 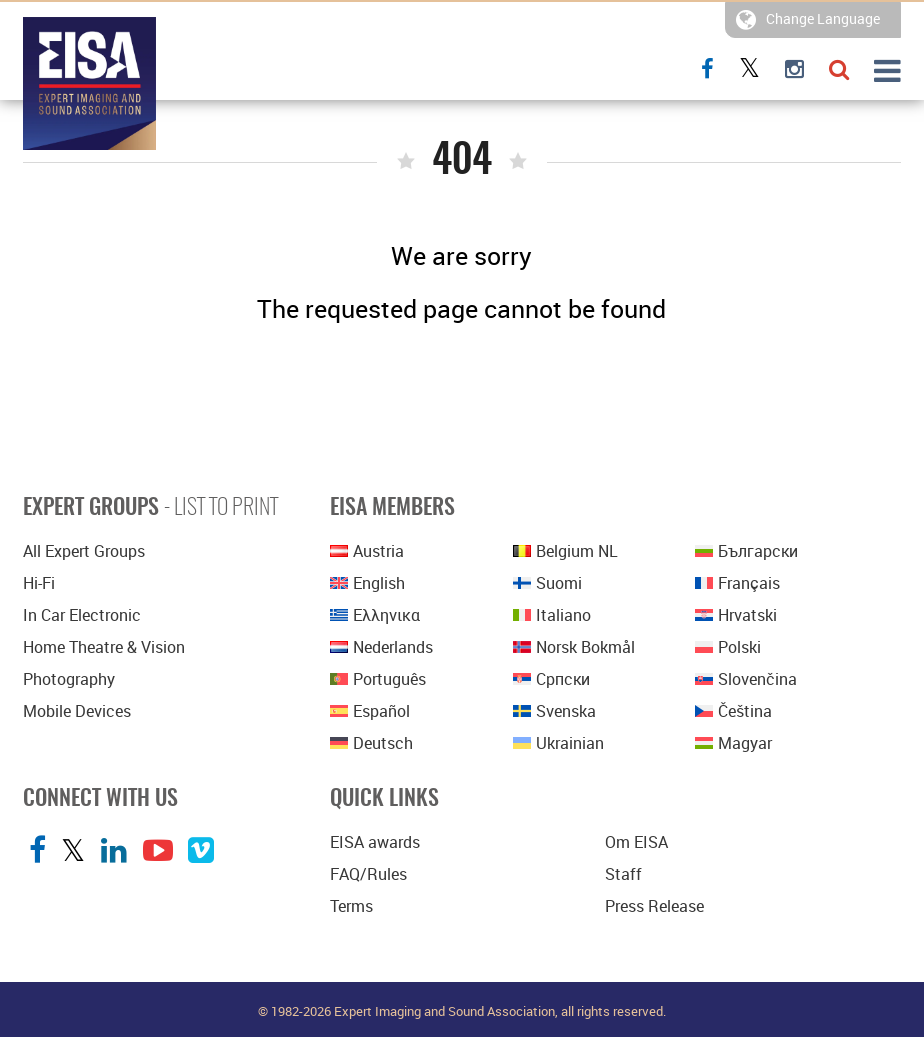 What do you see at coordinates (554, 711) in the screenshot?
I see `Svenska` at bounding box center [554, 711].